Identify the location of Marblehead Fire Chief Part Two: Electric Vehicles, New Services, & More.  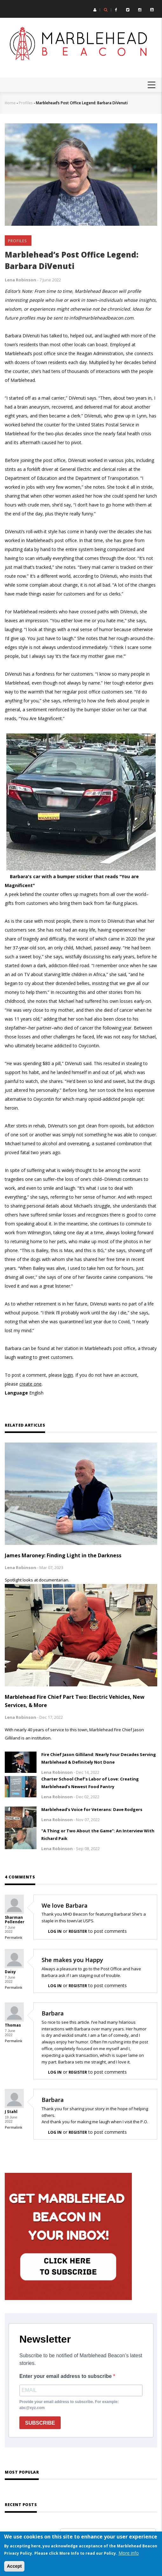
(75, 1701).